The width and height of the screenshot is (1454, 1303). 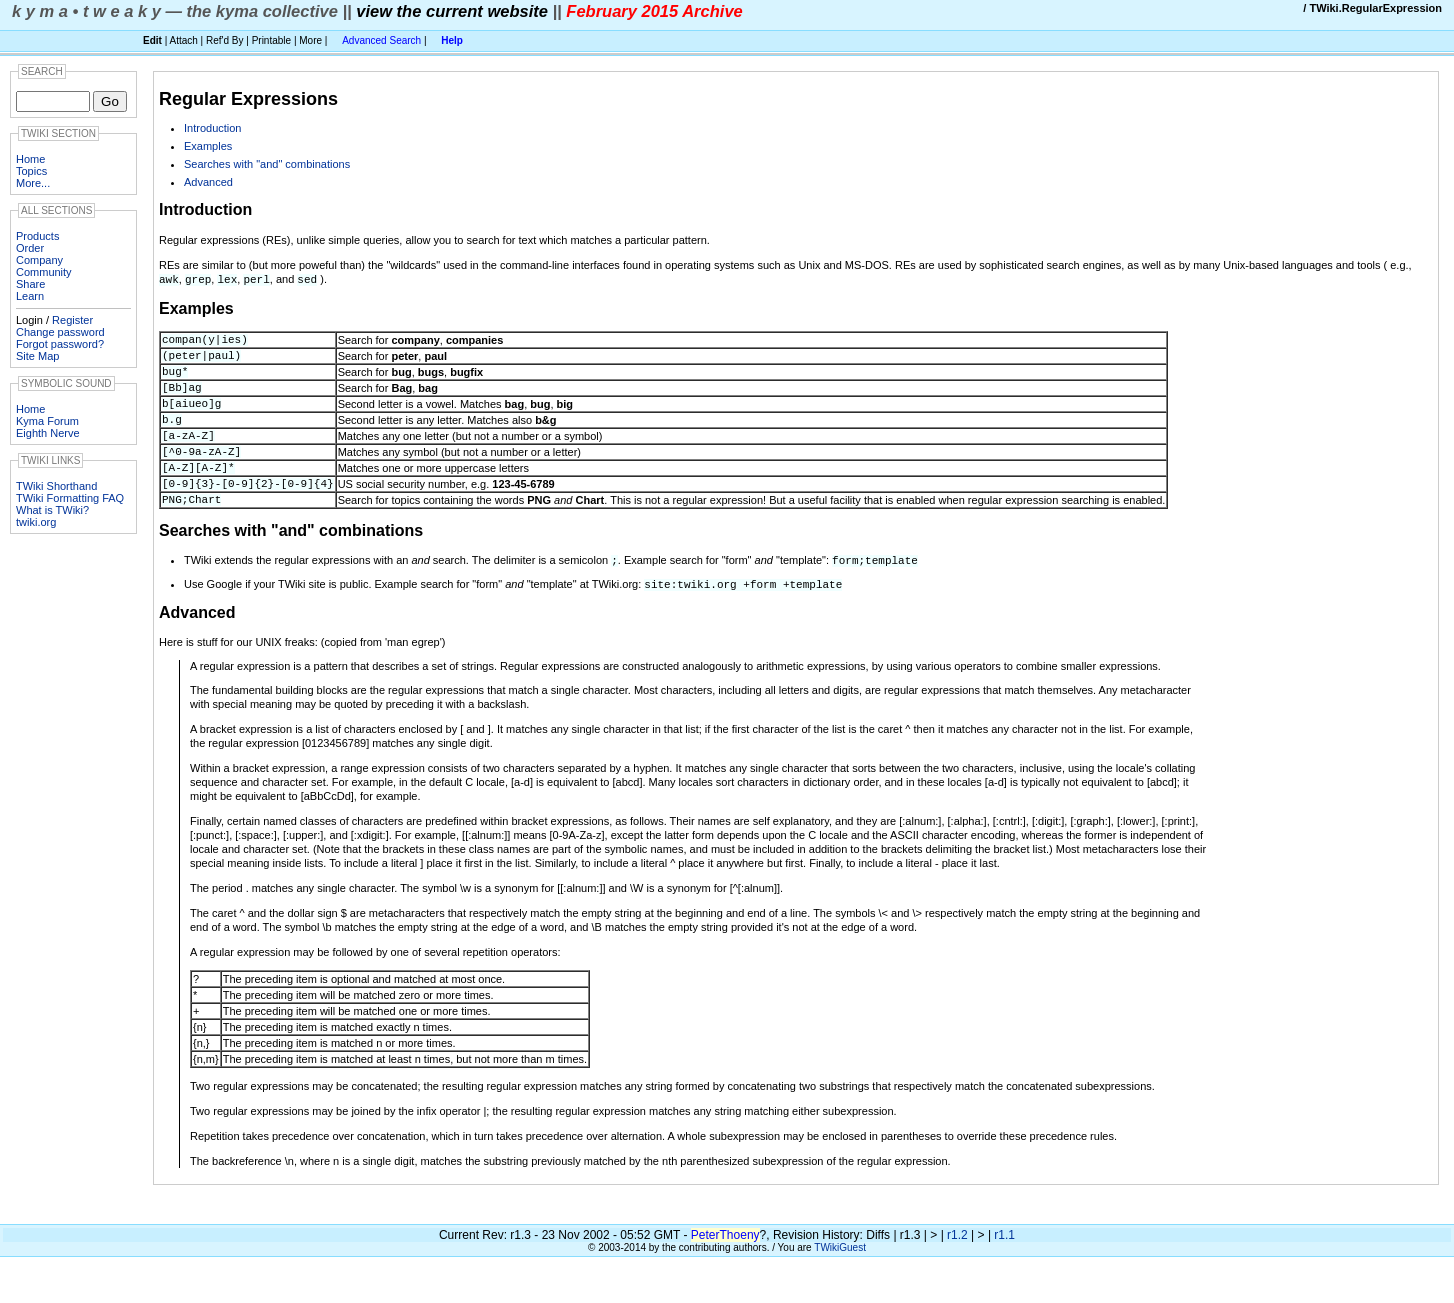 What do you see at coordinates (56, 486) in the screenshot?
I see `TWiki Shorthand` at bounding box center [56, 486].